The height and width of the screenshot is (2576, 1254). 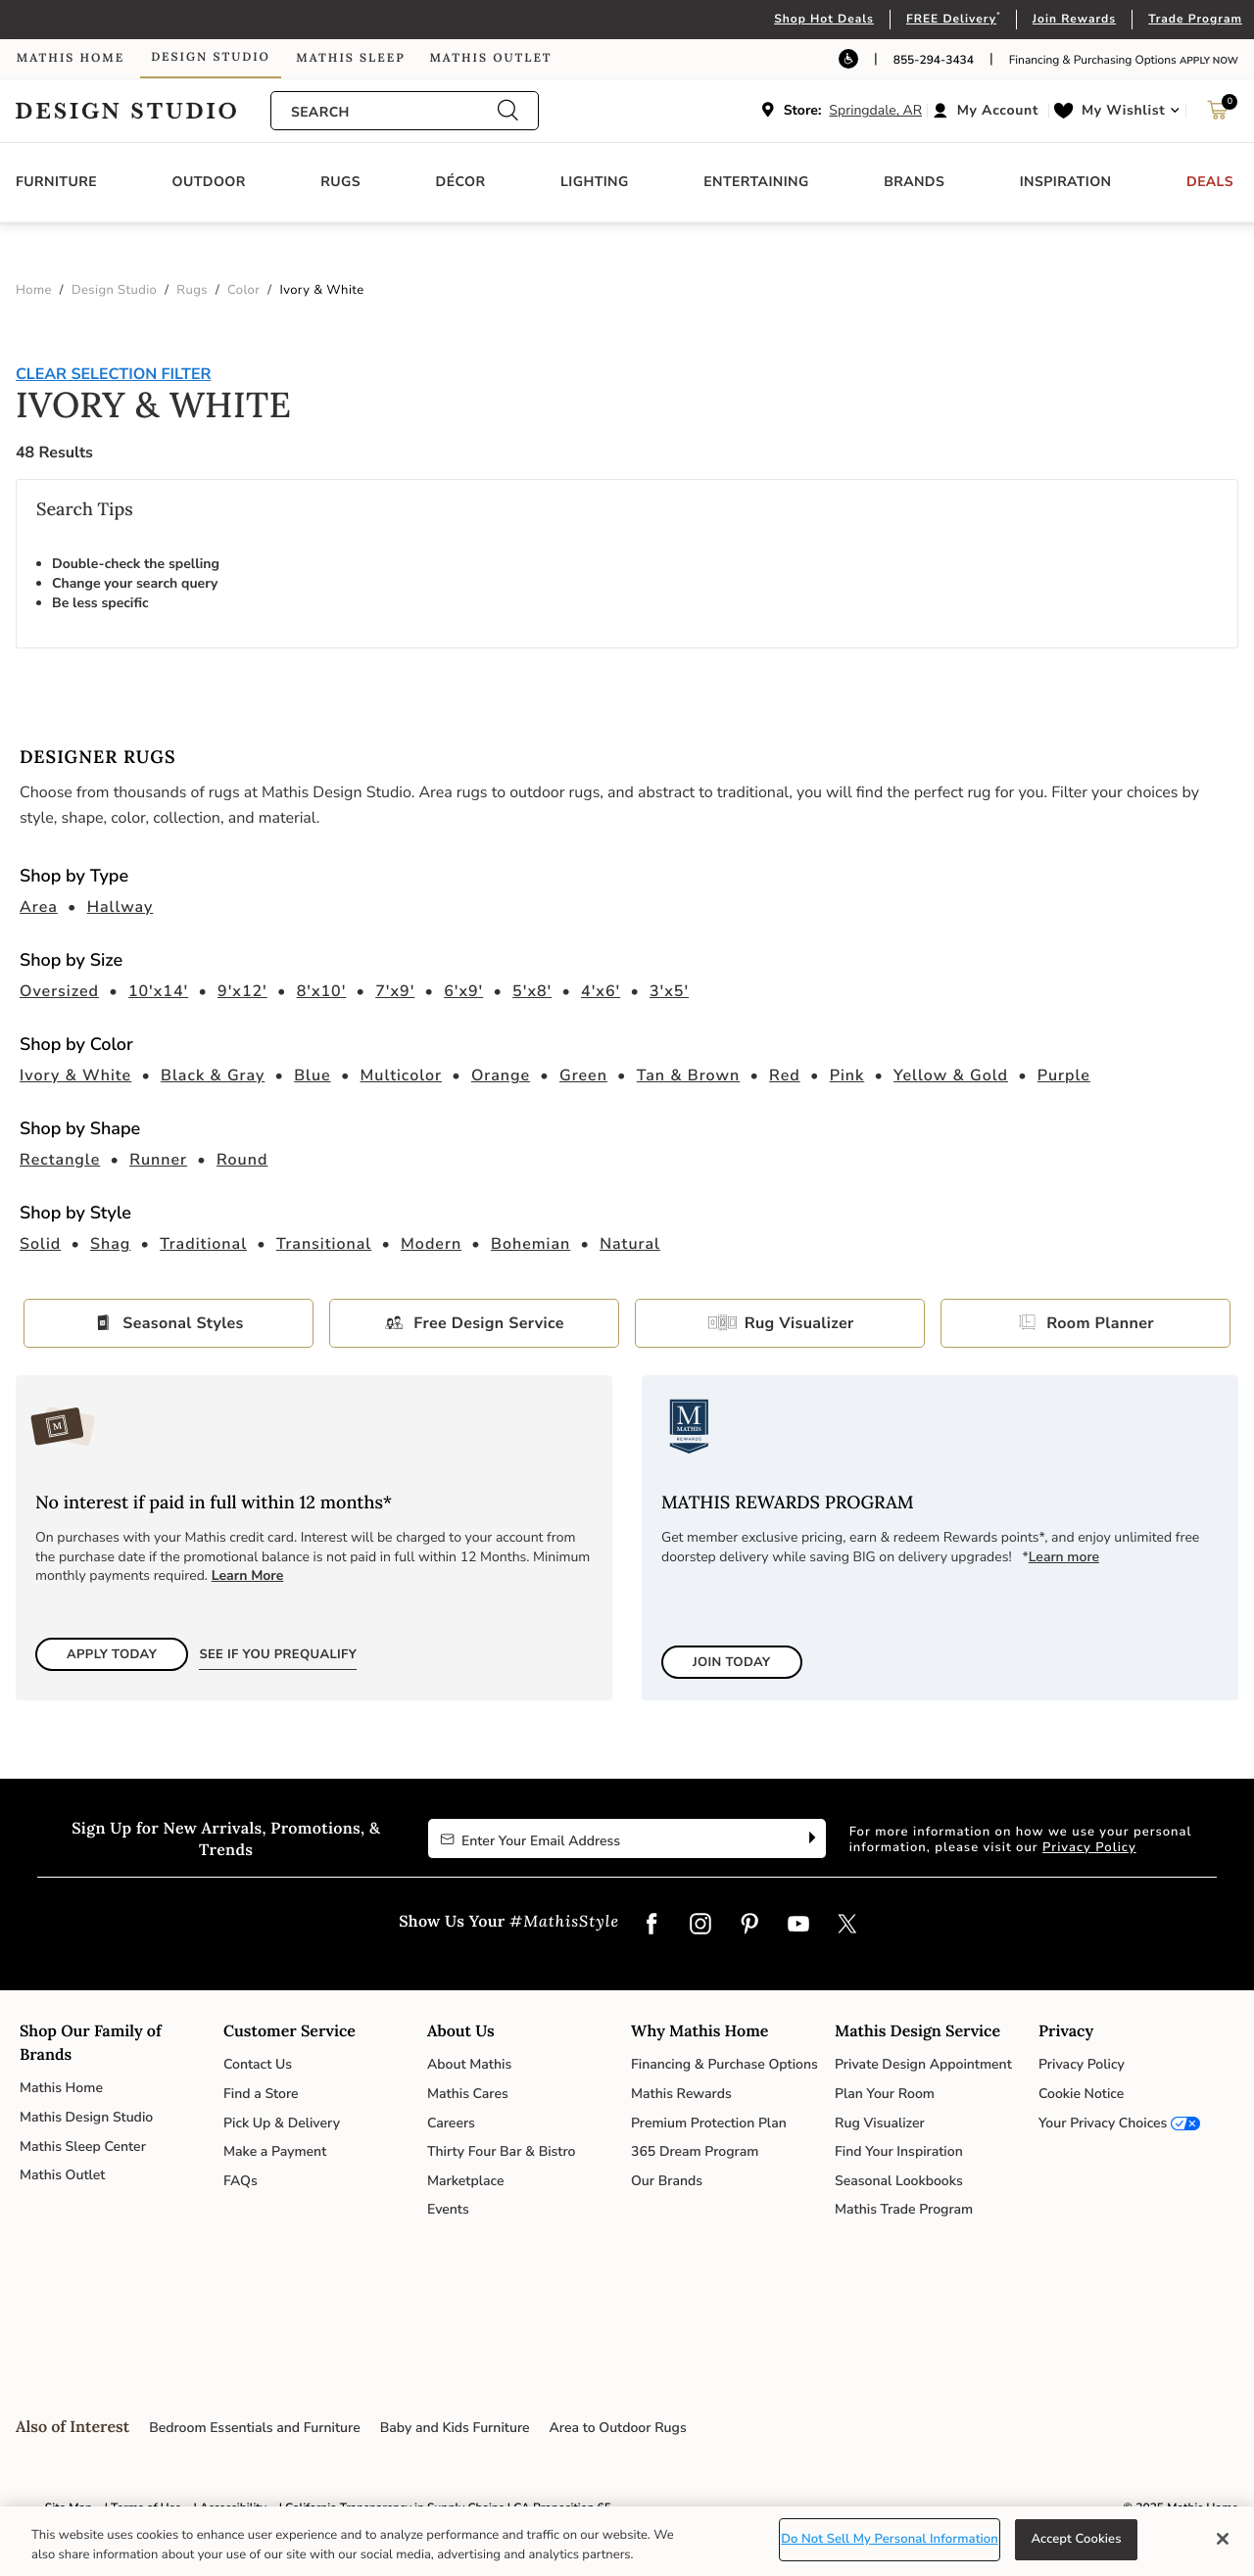 I want to click on Modern, so click(x=431, y=1244).